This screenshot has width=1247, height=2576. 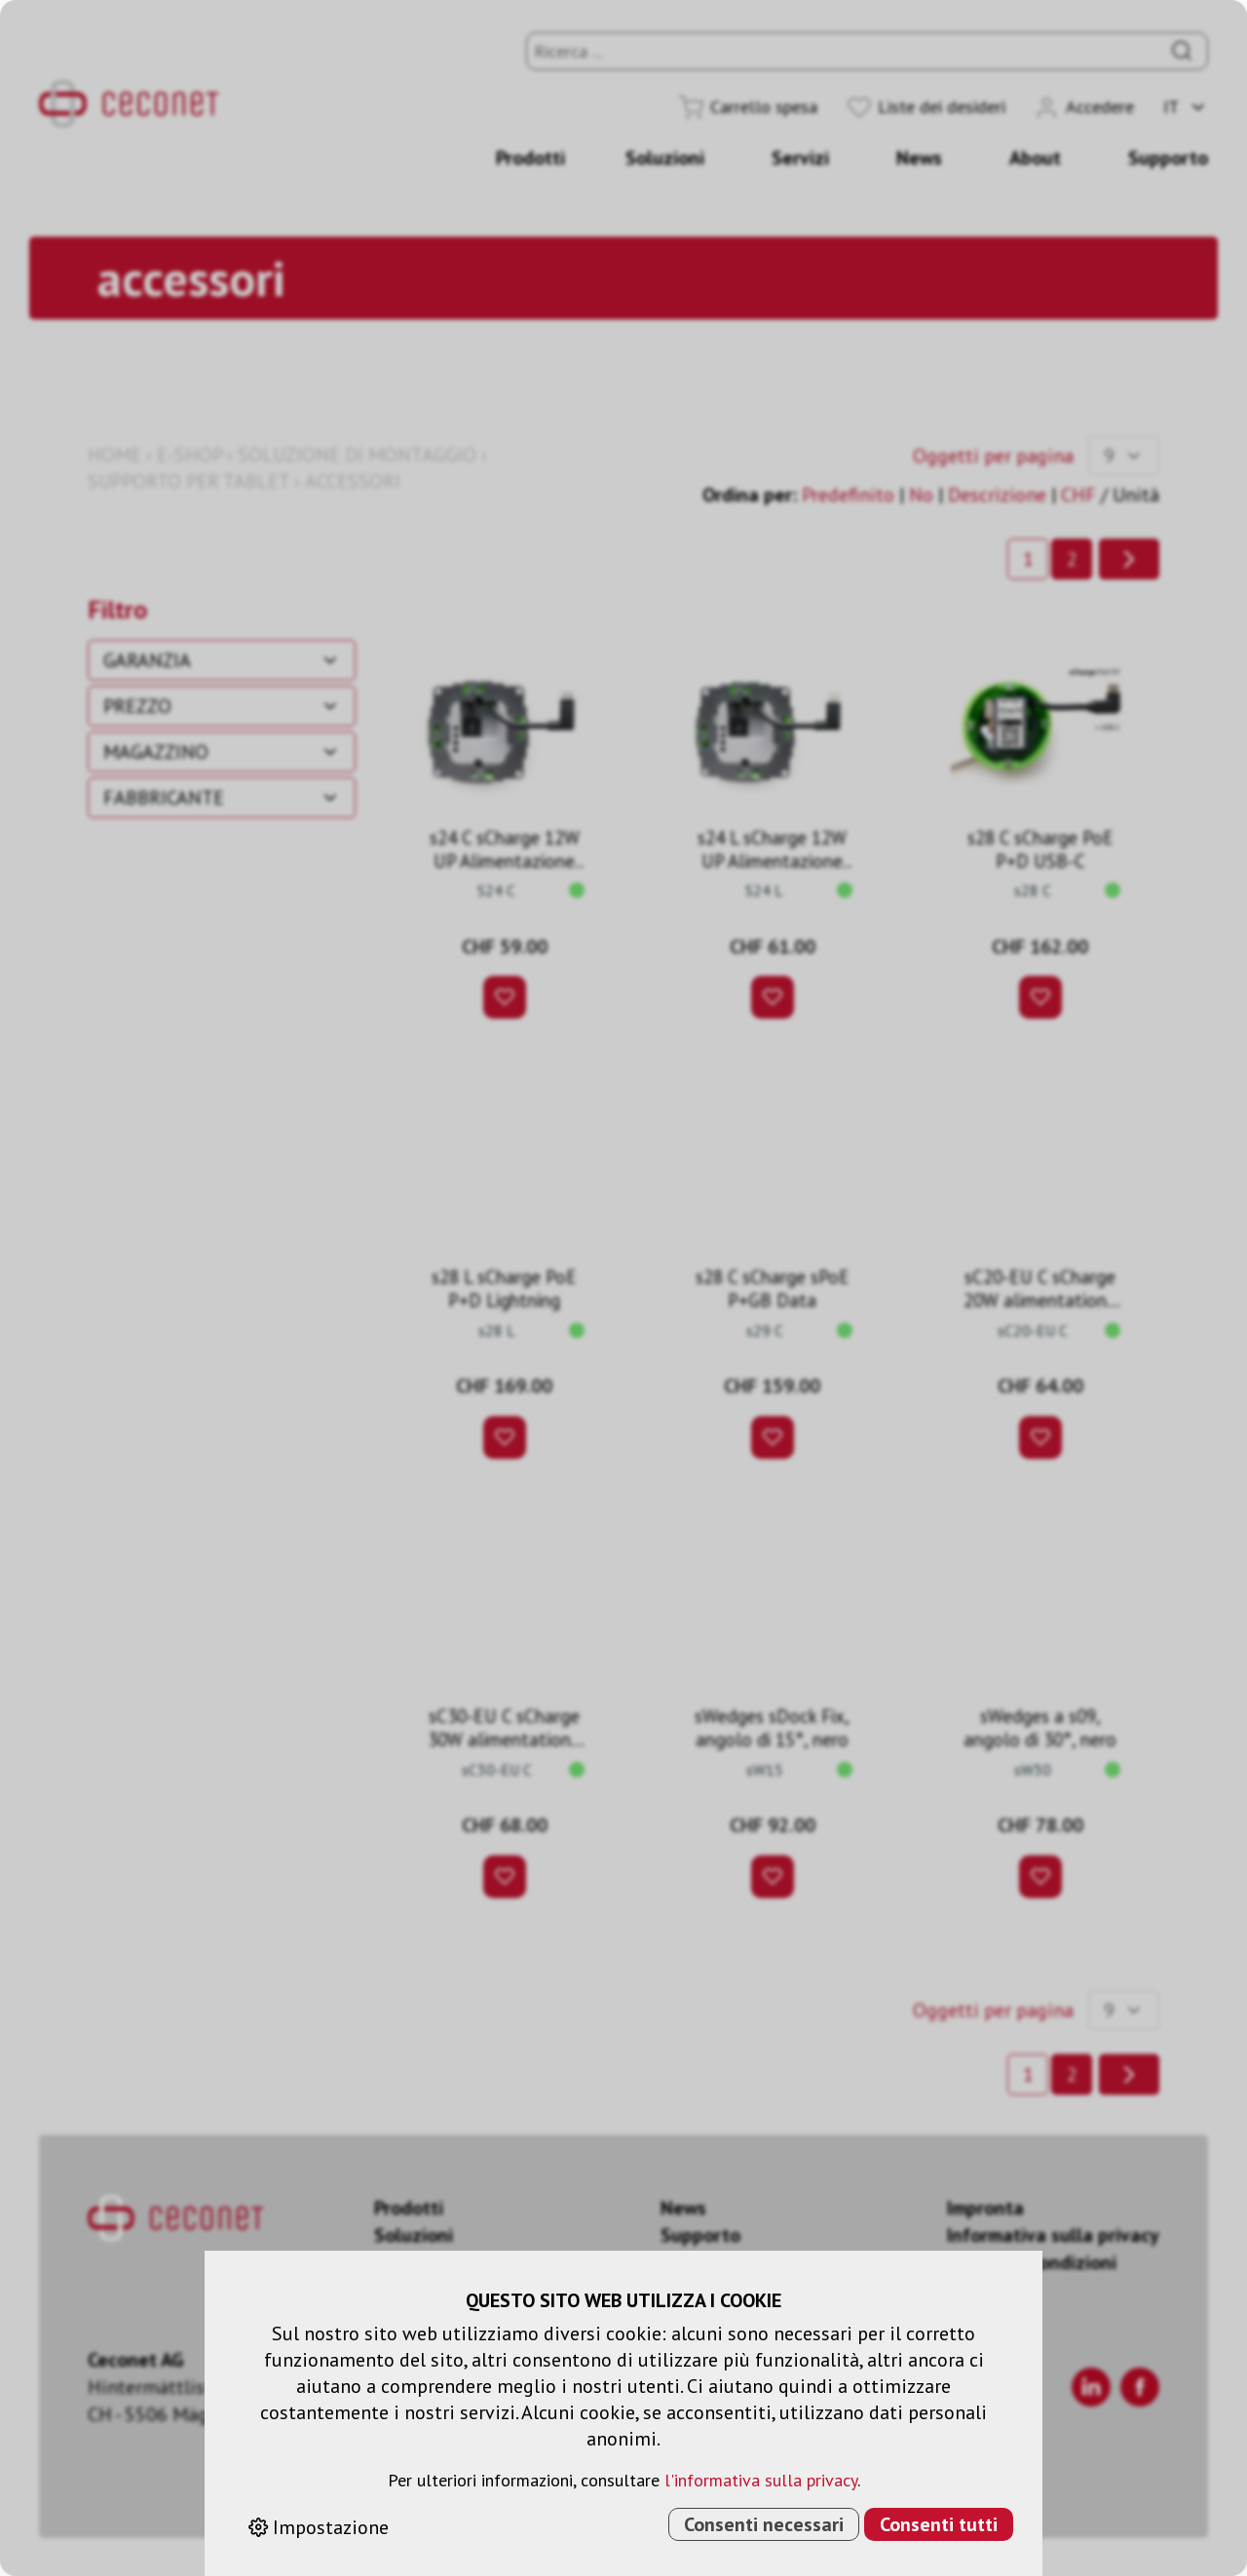 I want to click on l'informativa sulla privacy, so click(x=760, y=2480).